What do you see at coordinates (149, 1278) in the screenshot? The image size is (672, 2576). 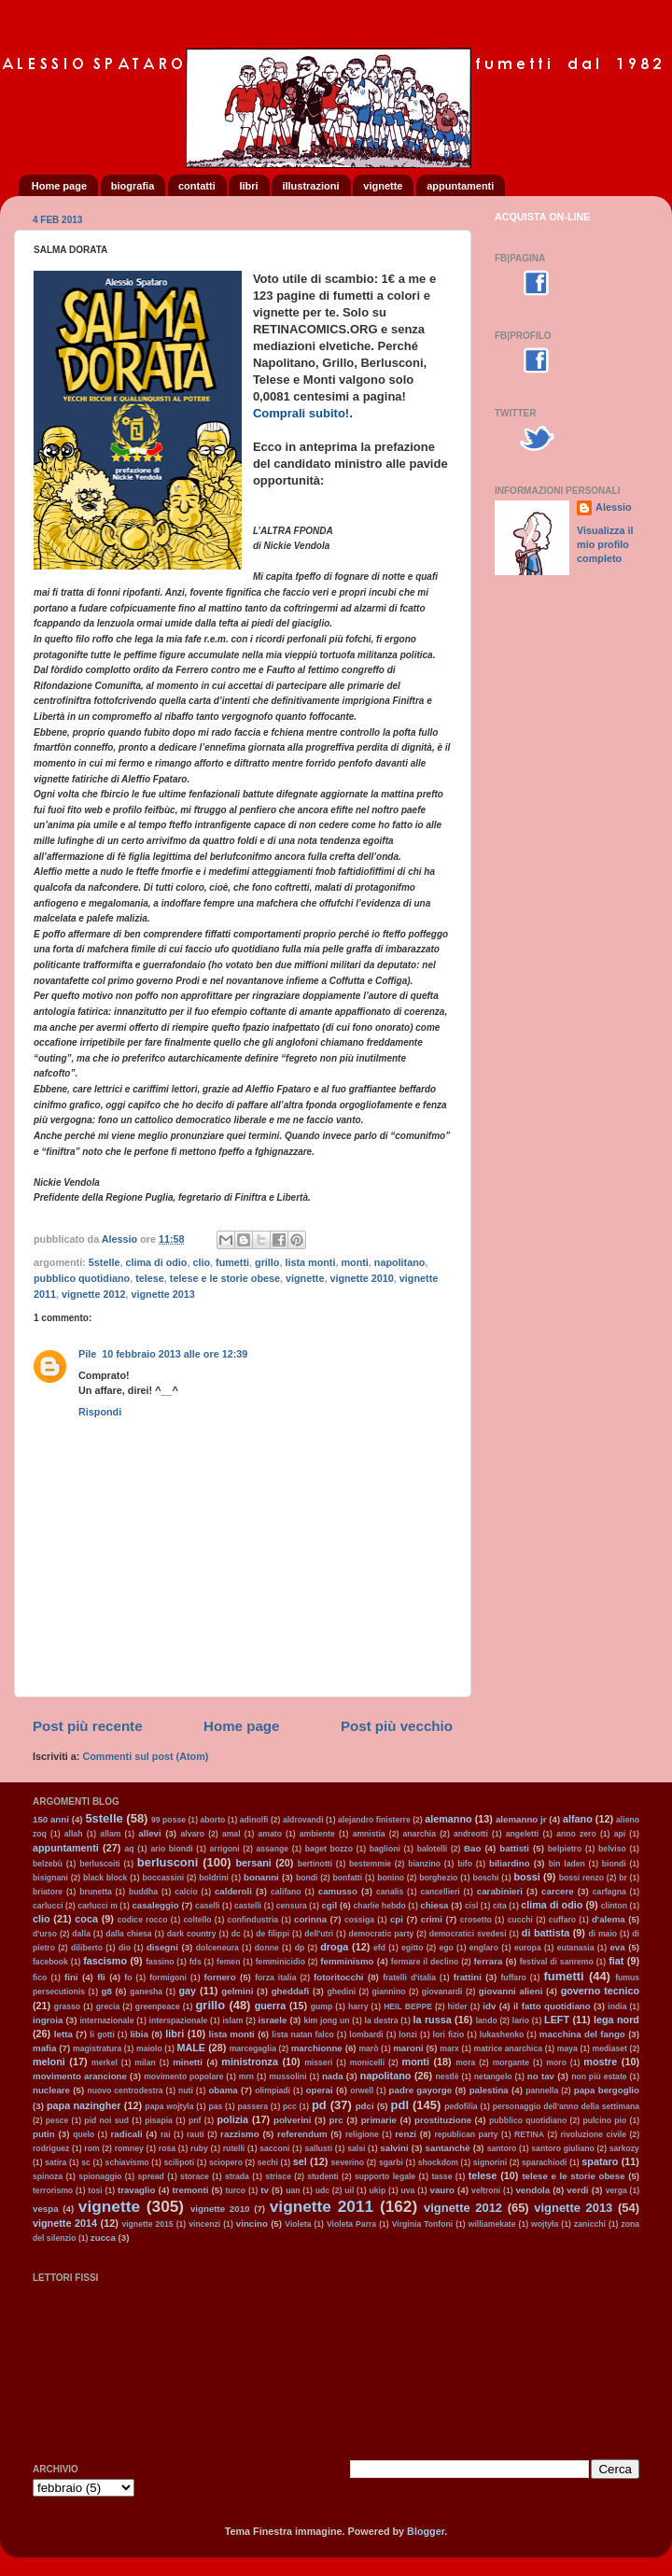 I see `telese` at bounding box center [149, 1278].